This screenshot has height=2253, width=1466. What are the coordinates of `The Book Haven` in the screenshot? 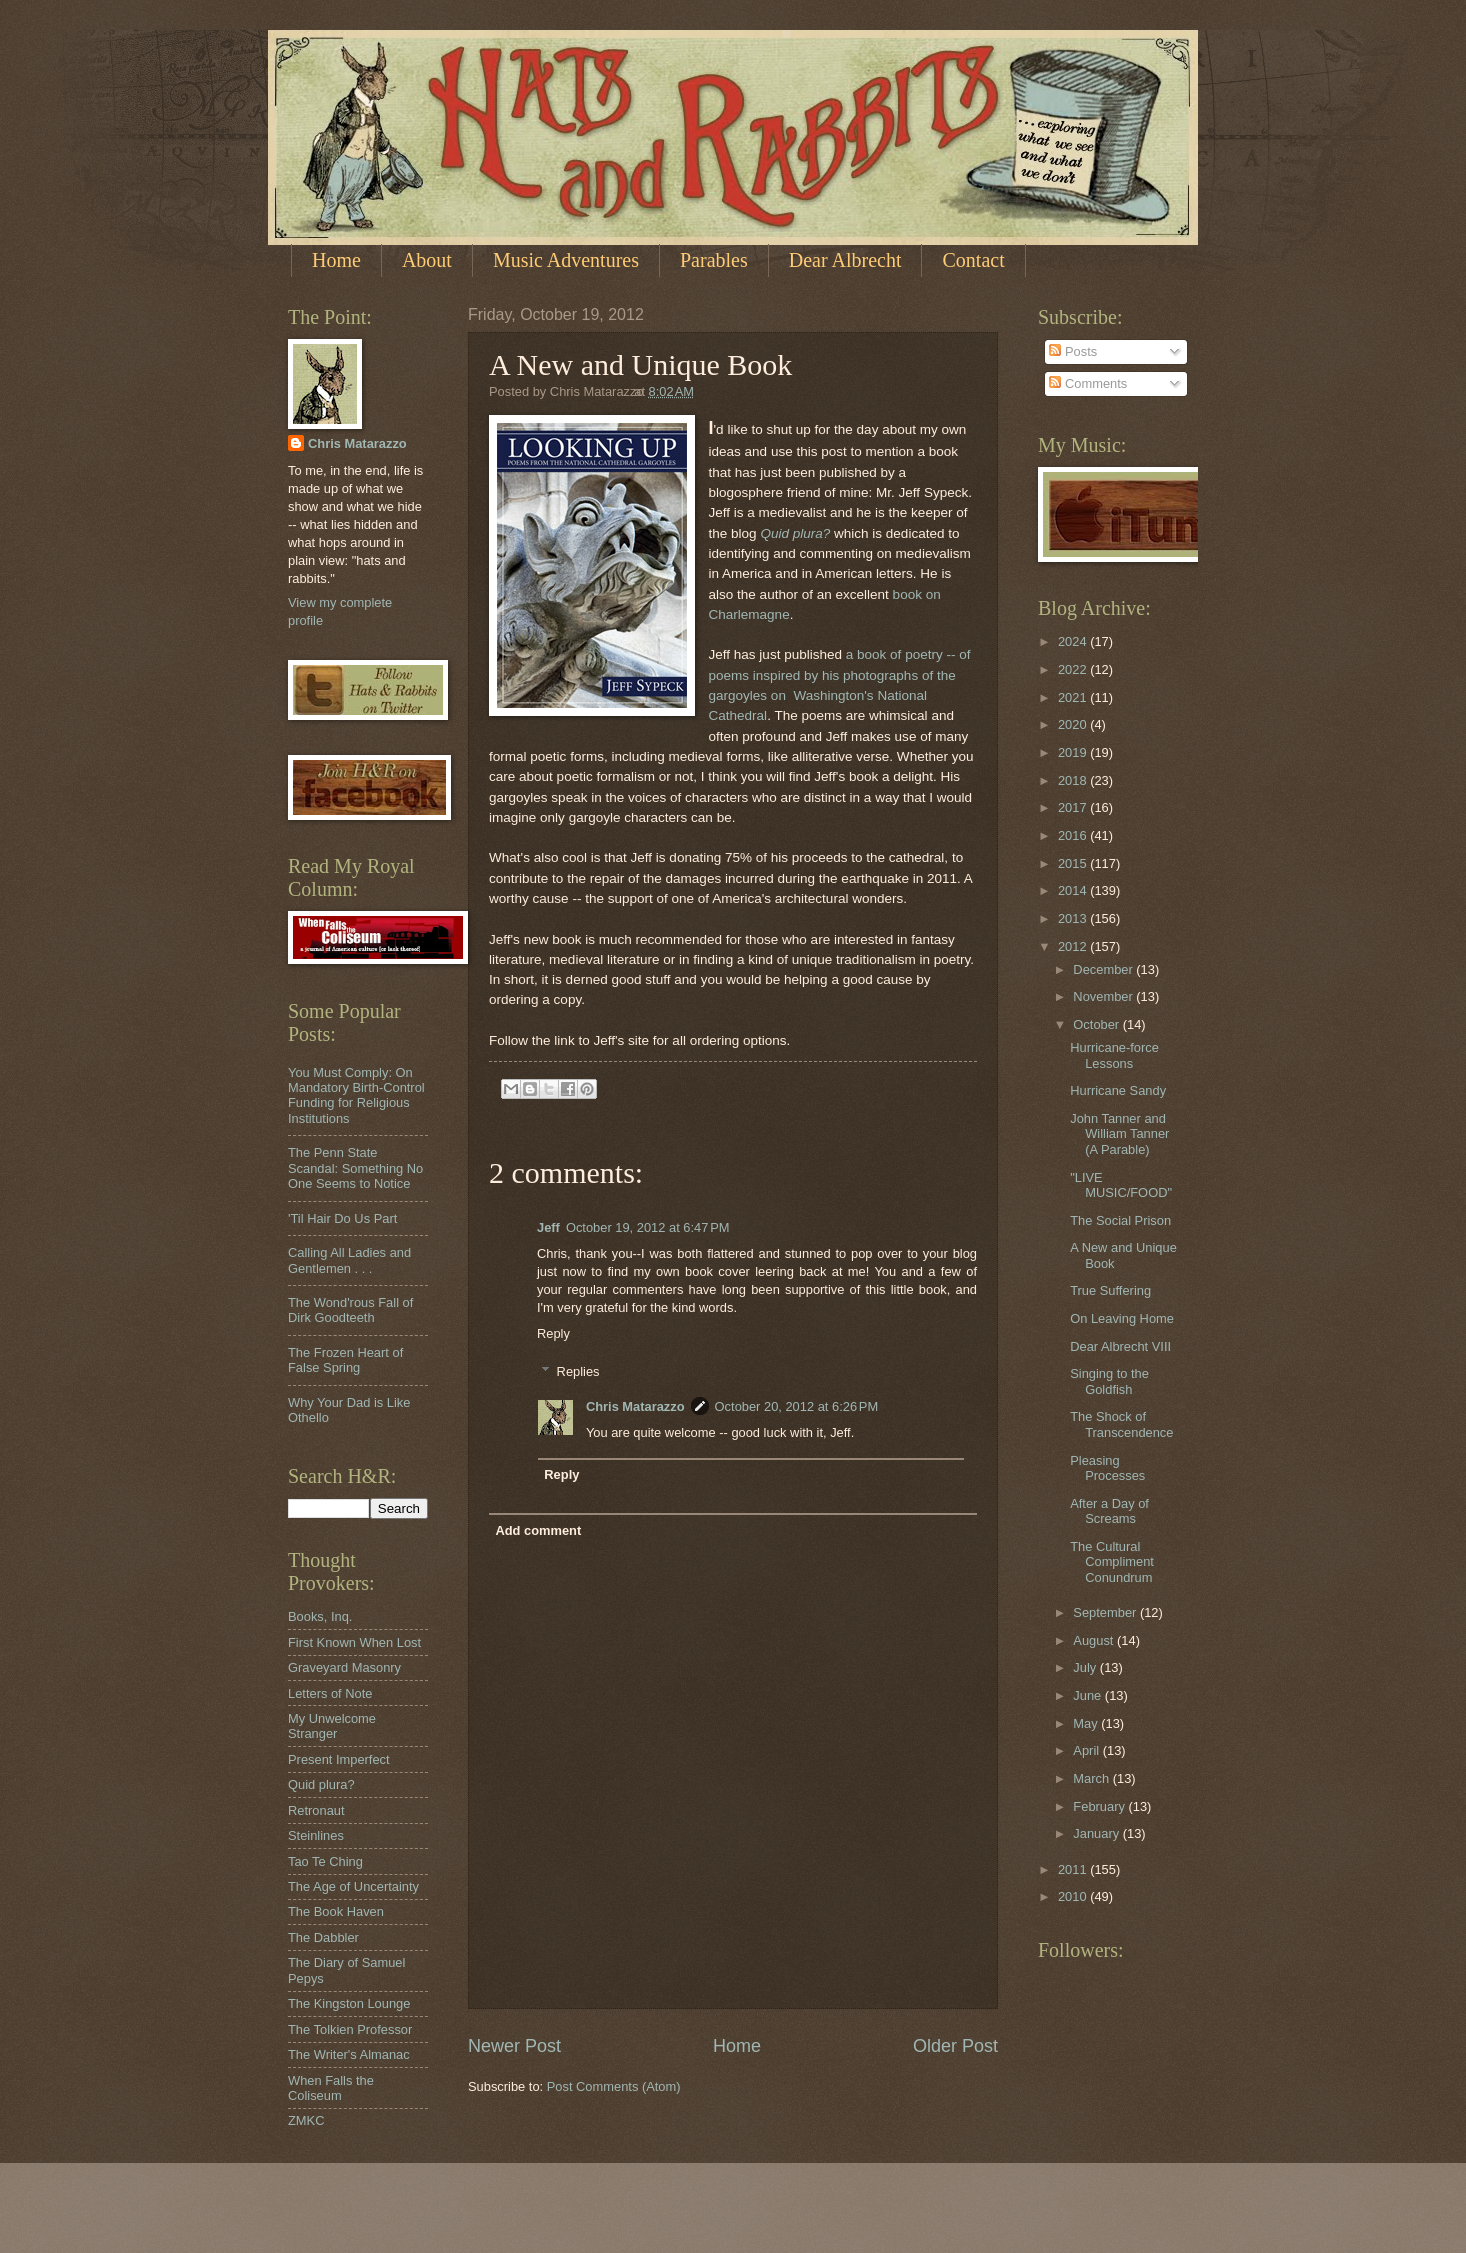 It's located at (336, 1911).